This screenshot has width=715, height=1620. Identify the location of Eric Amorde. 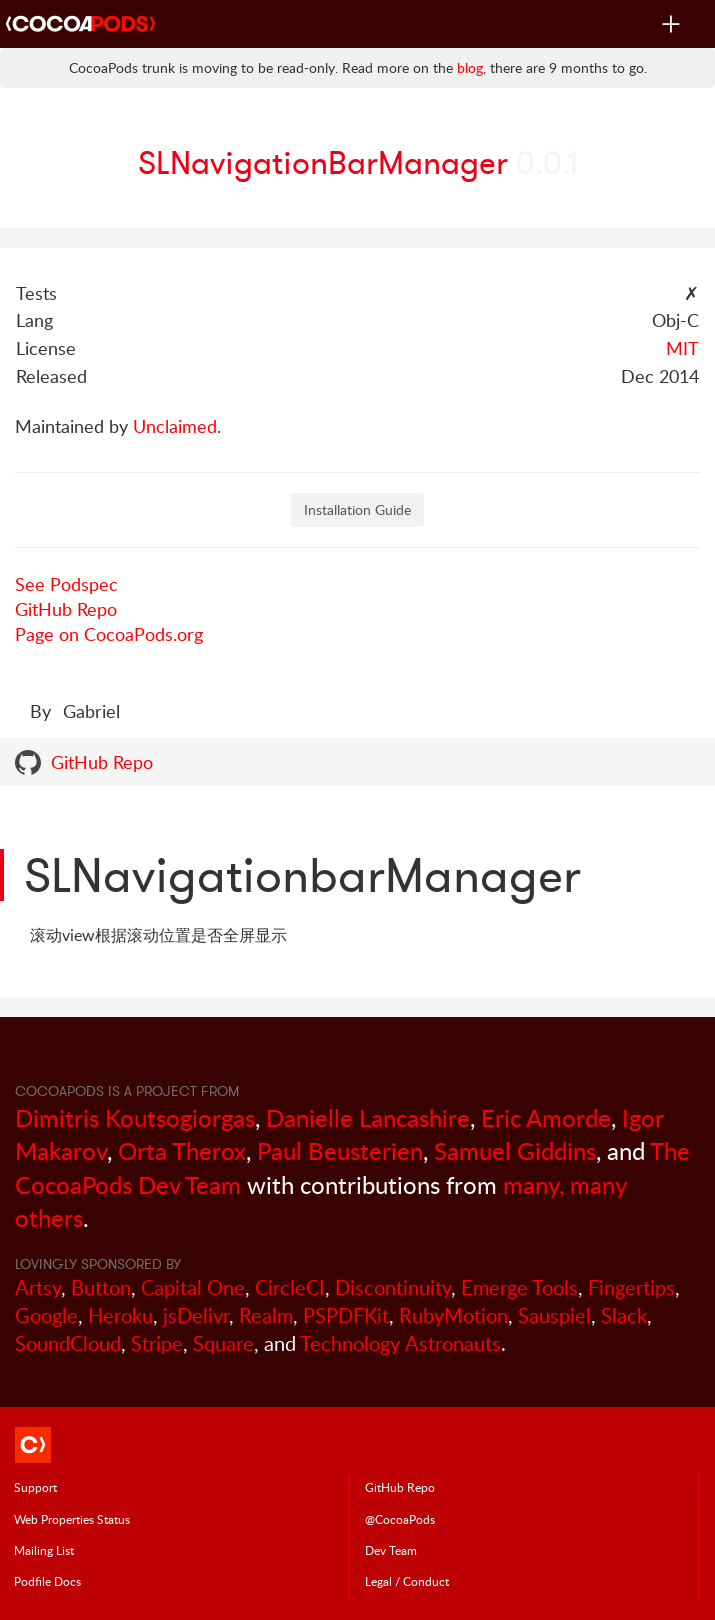
(546, 1117).